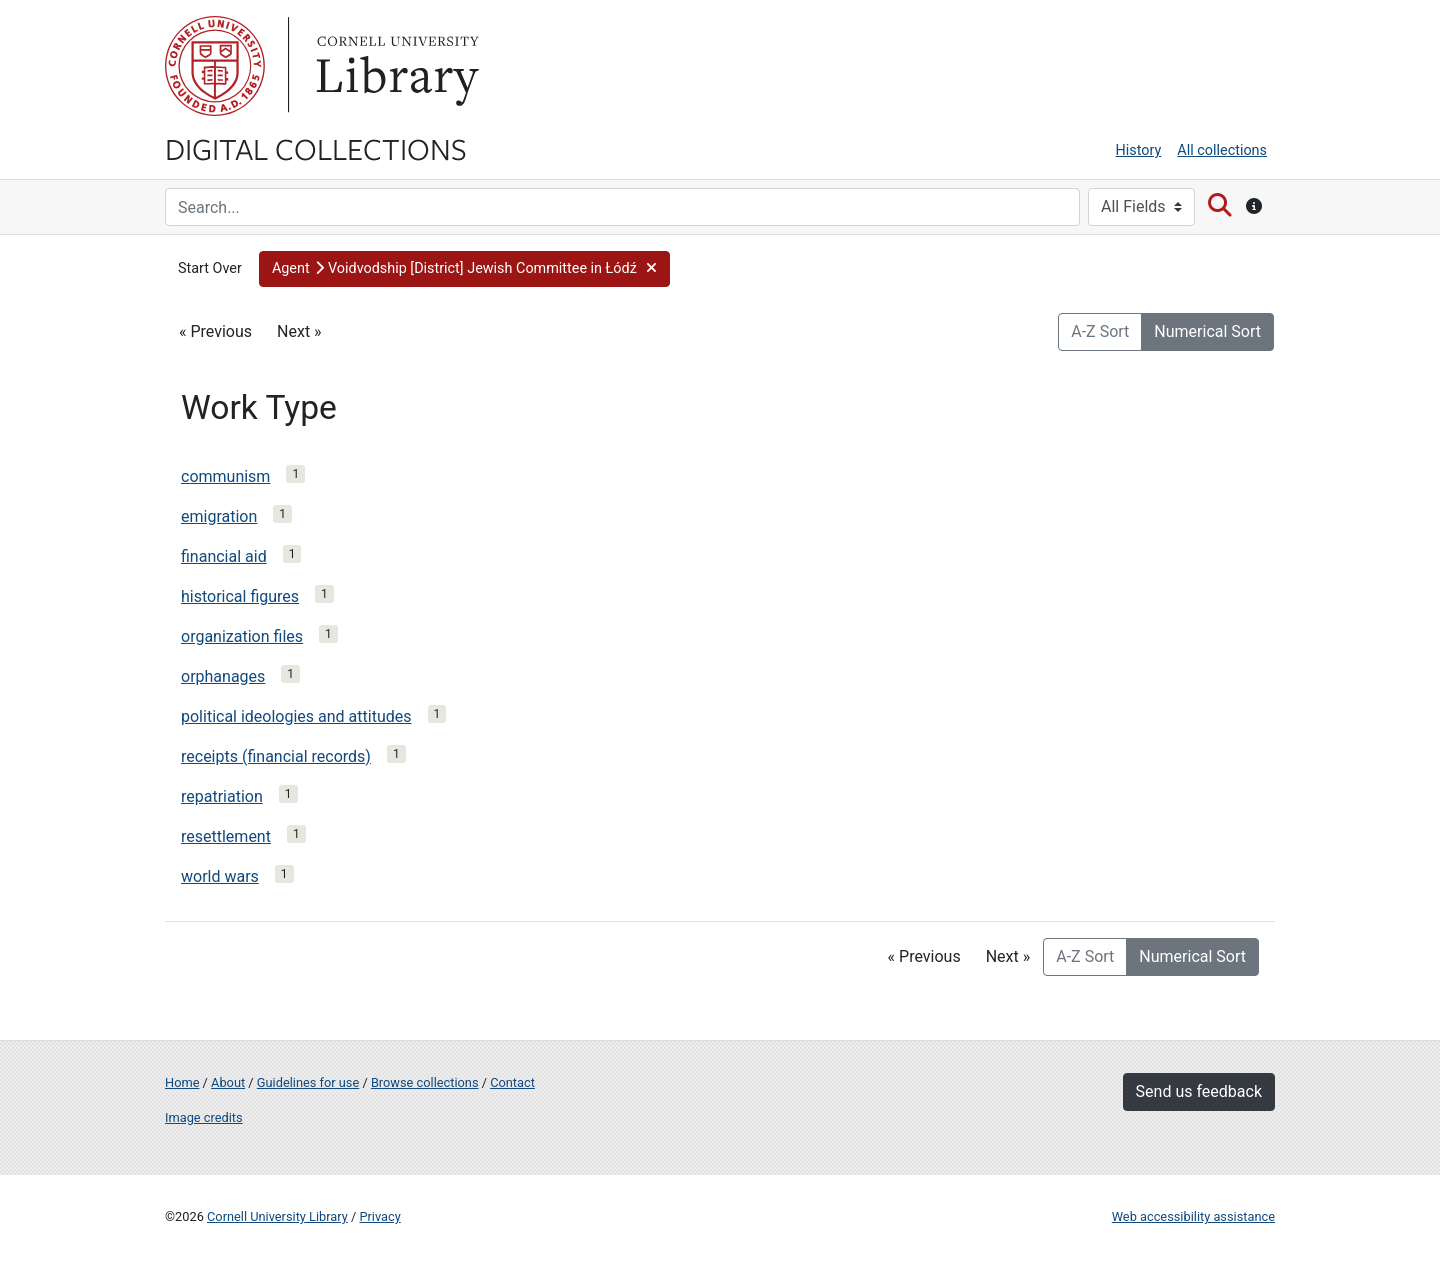 This screenshot has height=1275, width=1440. I want to click on All collections, so click(1222, 150).